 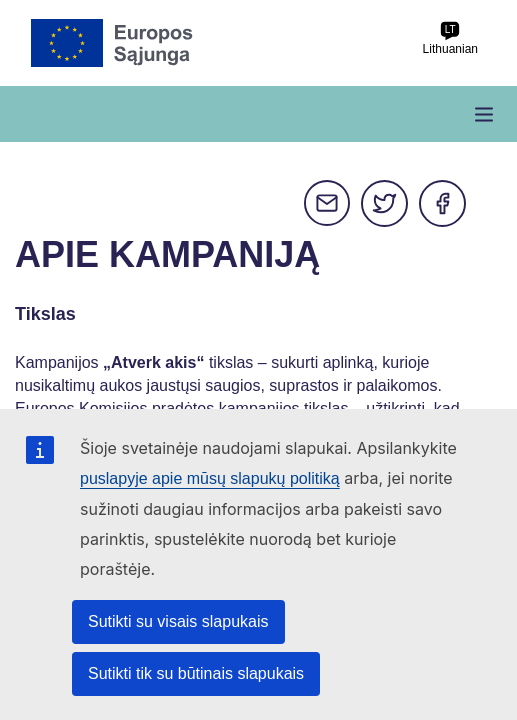 What do you see at coordinates (210, 478) in the screenshot?
I see `puslapyje apie mūsų slapukų politiką` at bounding box center [210, 478].